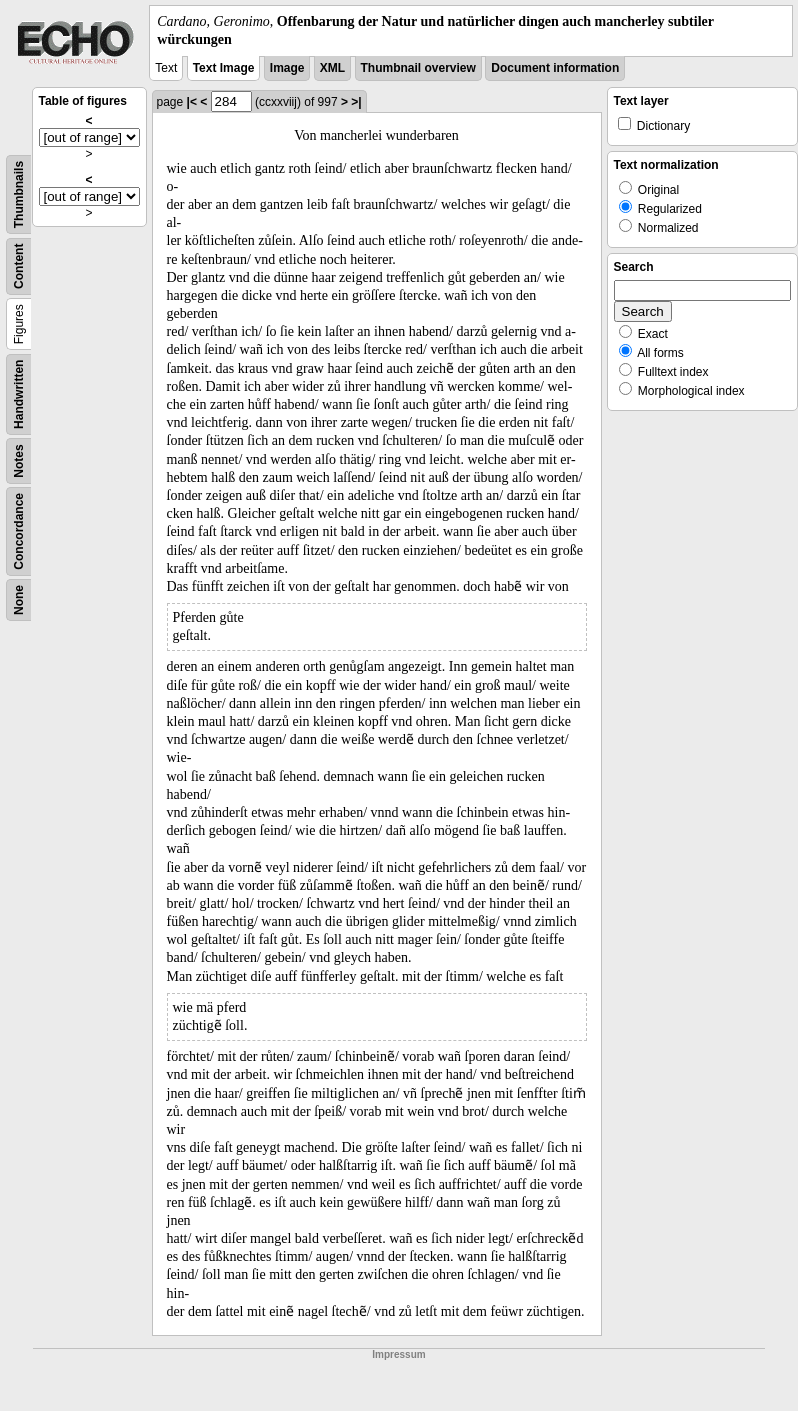 The image size is (798, 1411). Describe the element at coordinates (332, 68) in the screenshot. I see `XML` at that location.